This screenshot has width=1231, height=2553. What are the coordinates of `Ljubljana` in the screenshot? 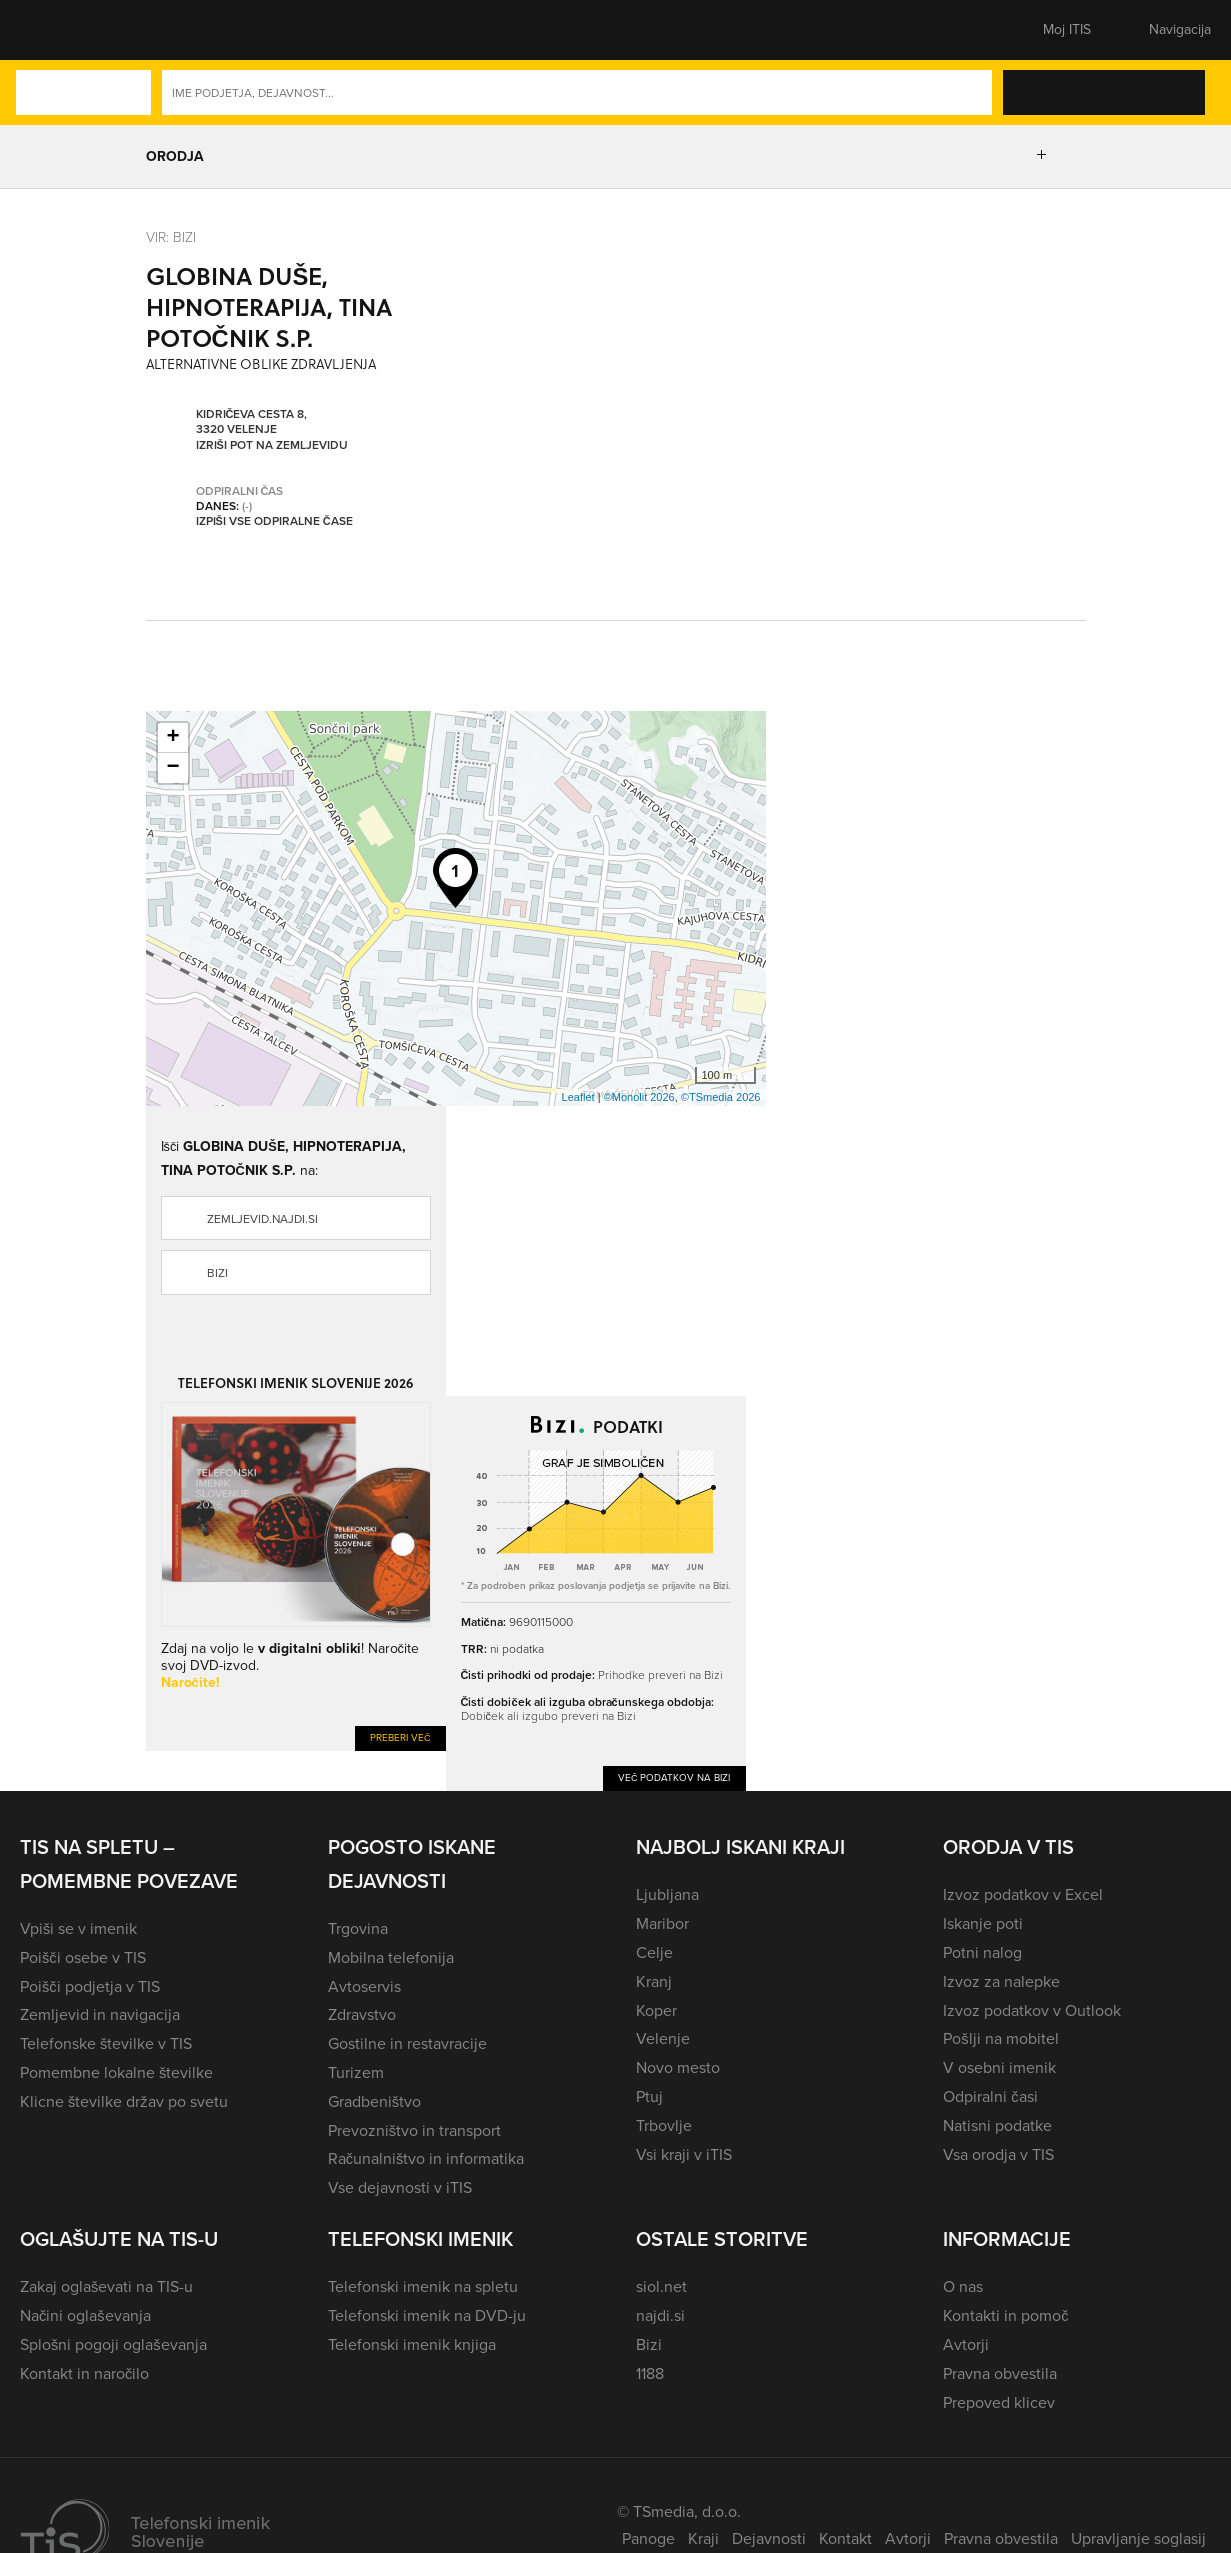 It's located at (667, 1894).